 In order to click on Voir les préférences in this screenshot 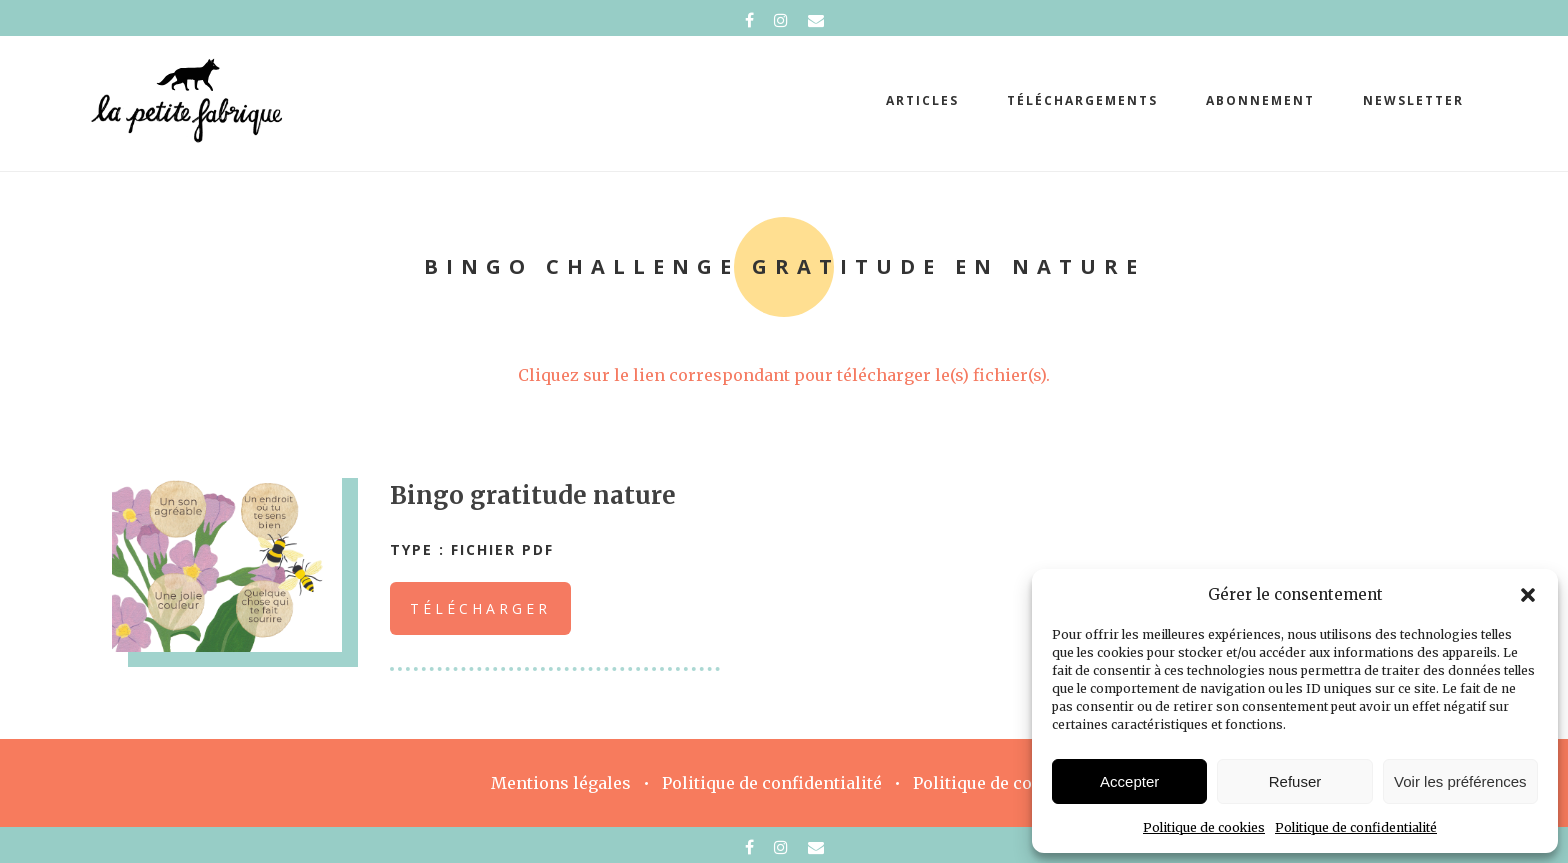, I will do `click(1460, 781)`.